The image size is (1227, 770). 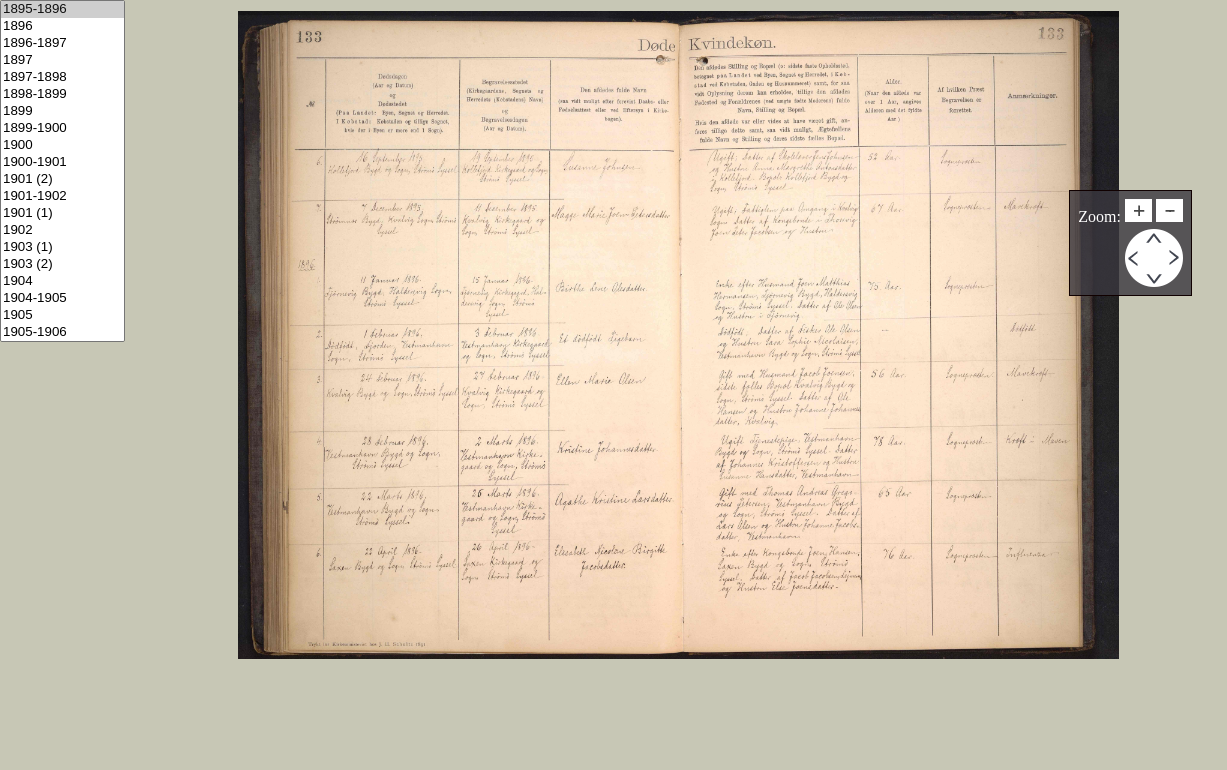 I want to click on 1904-1905, so click(x=62, y=298).